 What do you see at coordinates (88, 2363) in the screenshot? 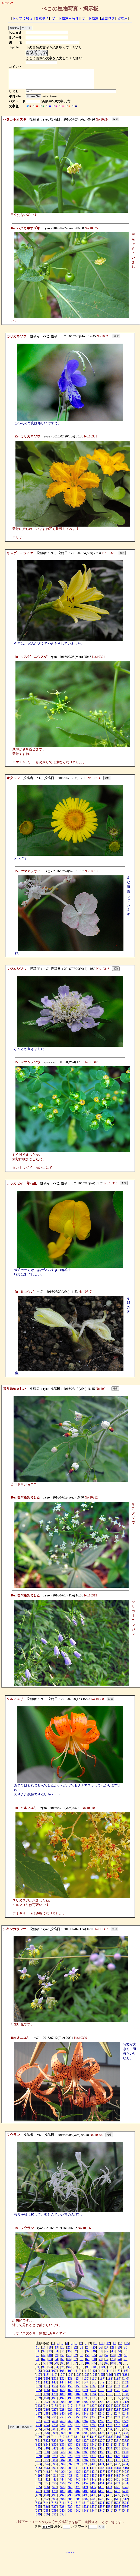
I see `69` at bounding box center [88, 2363].